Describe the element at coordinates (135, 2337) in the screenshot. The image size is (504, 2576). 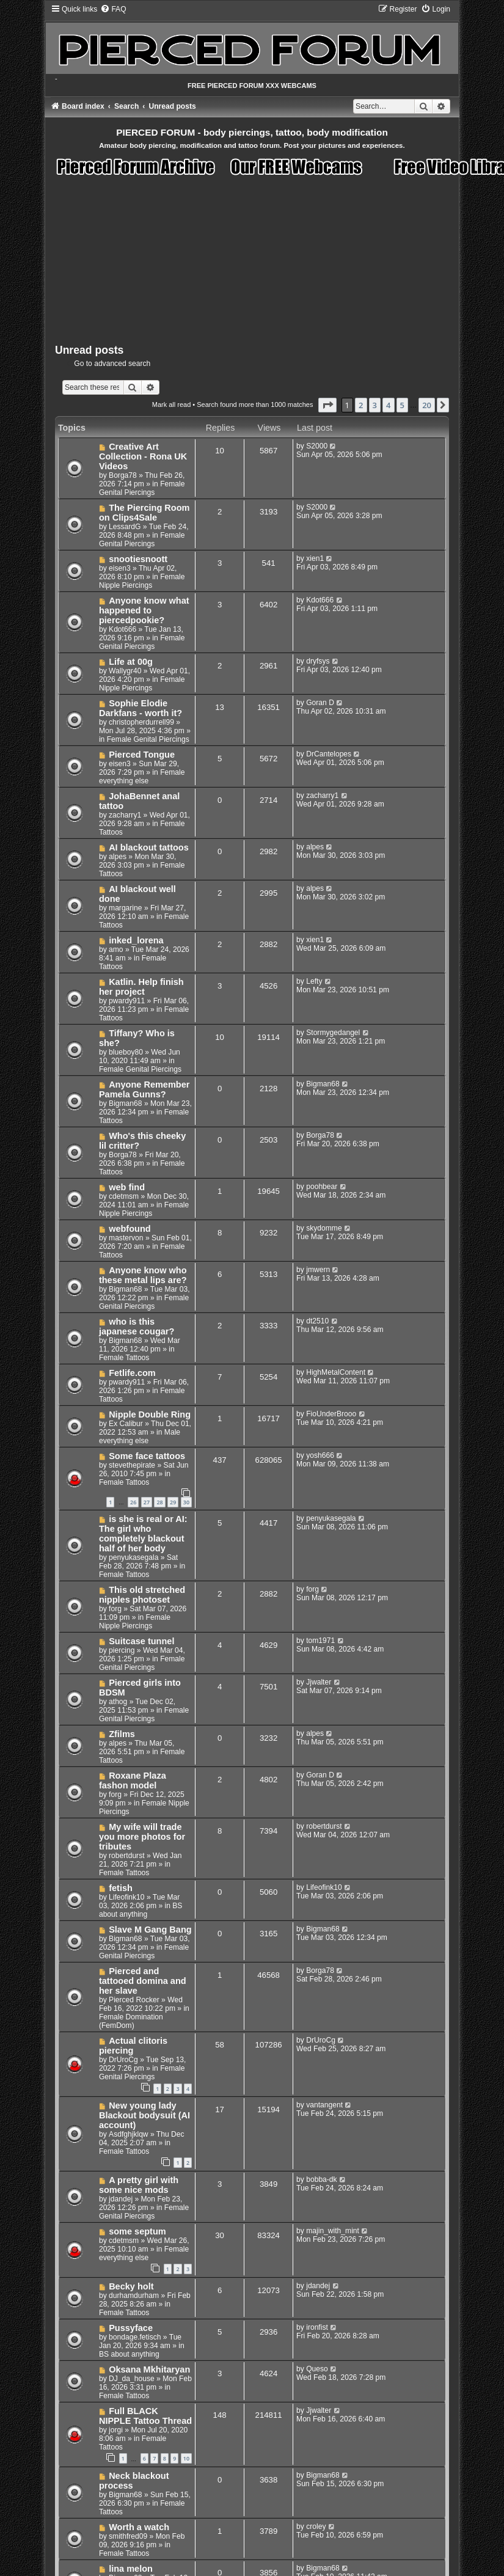
I see `bondage.fetisch` at that location.